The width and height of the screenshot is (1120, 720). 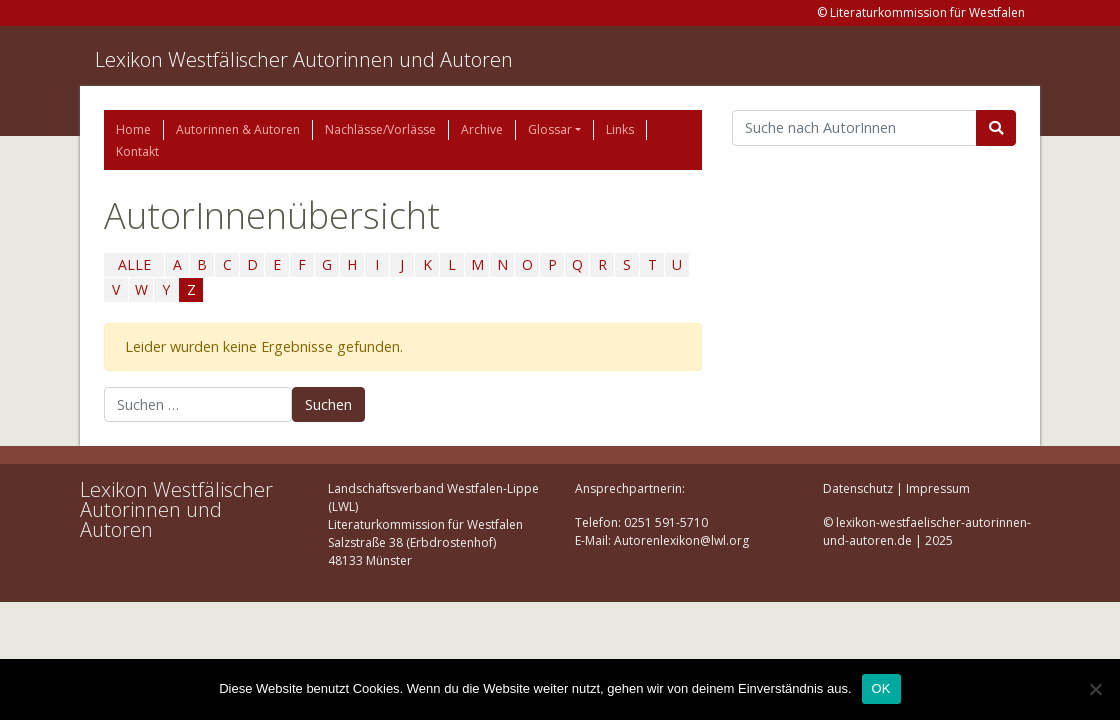 I want to click on Lexikon Westfälischer Autorinnen und Autoren, so click(x=304, y=59).